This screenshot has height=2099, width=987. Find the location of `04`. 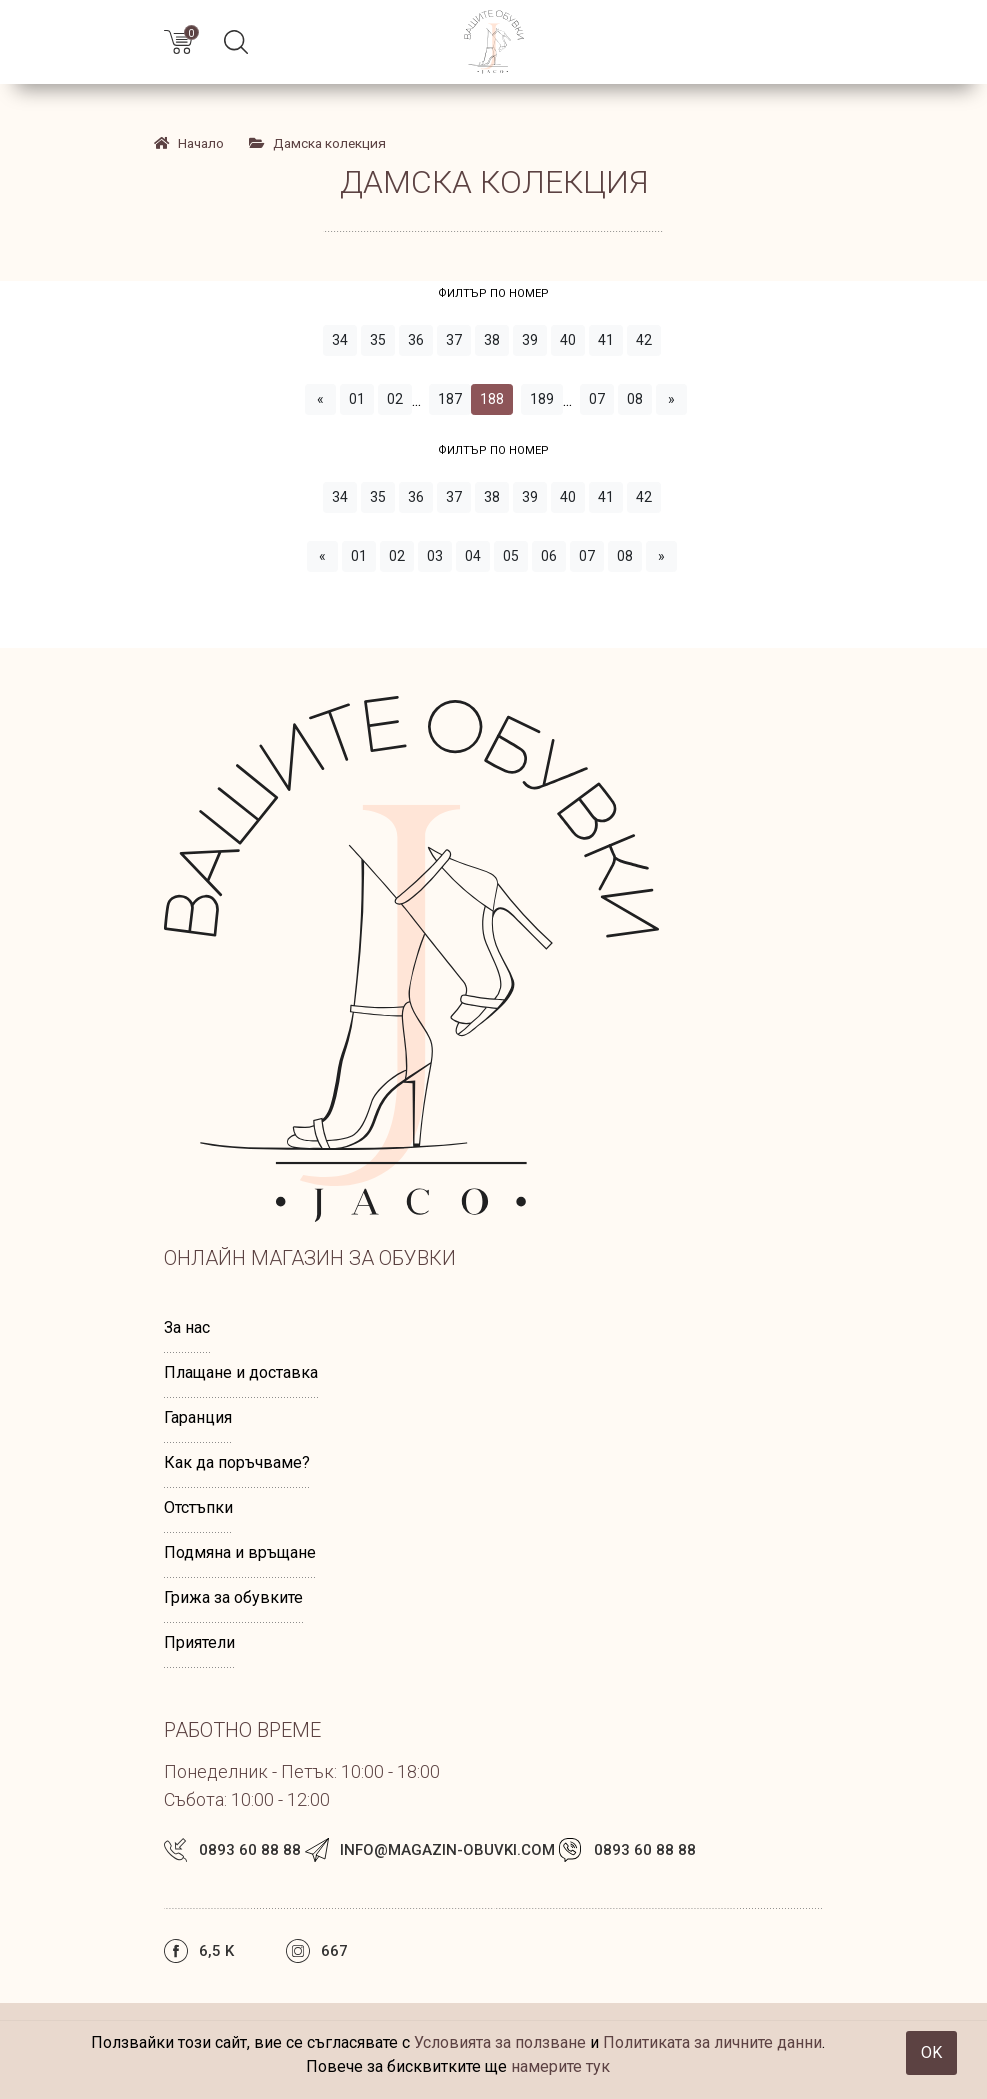

04 is located at coordinates (473, 556).